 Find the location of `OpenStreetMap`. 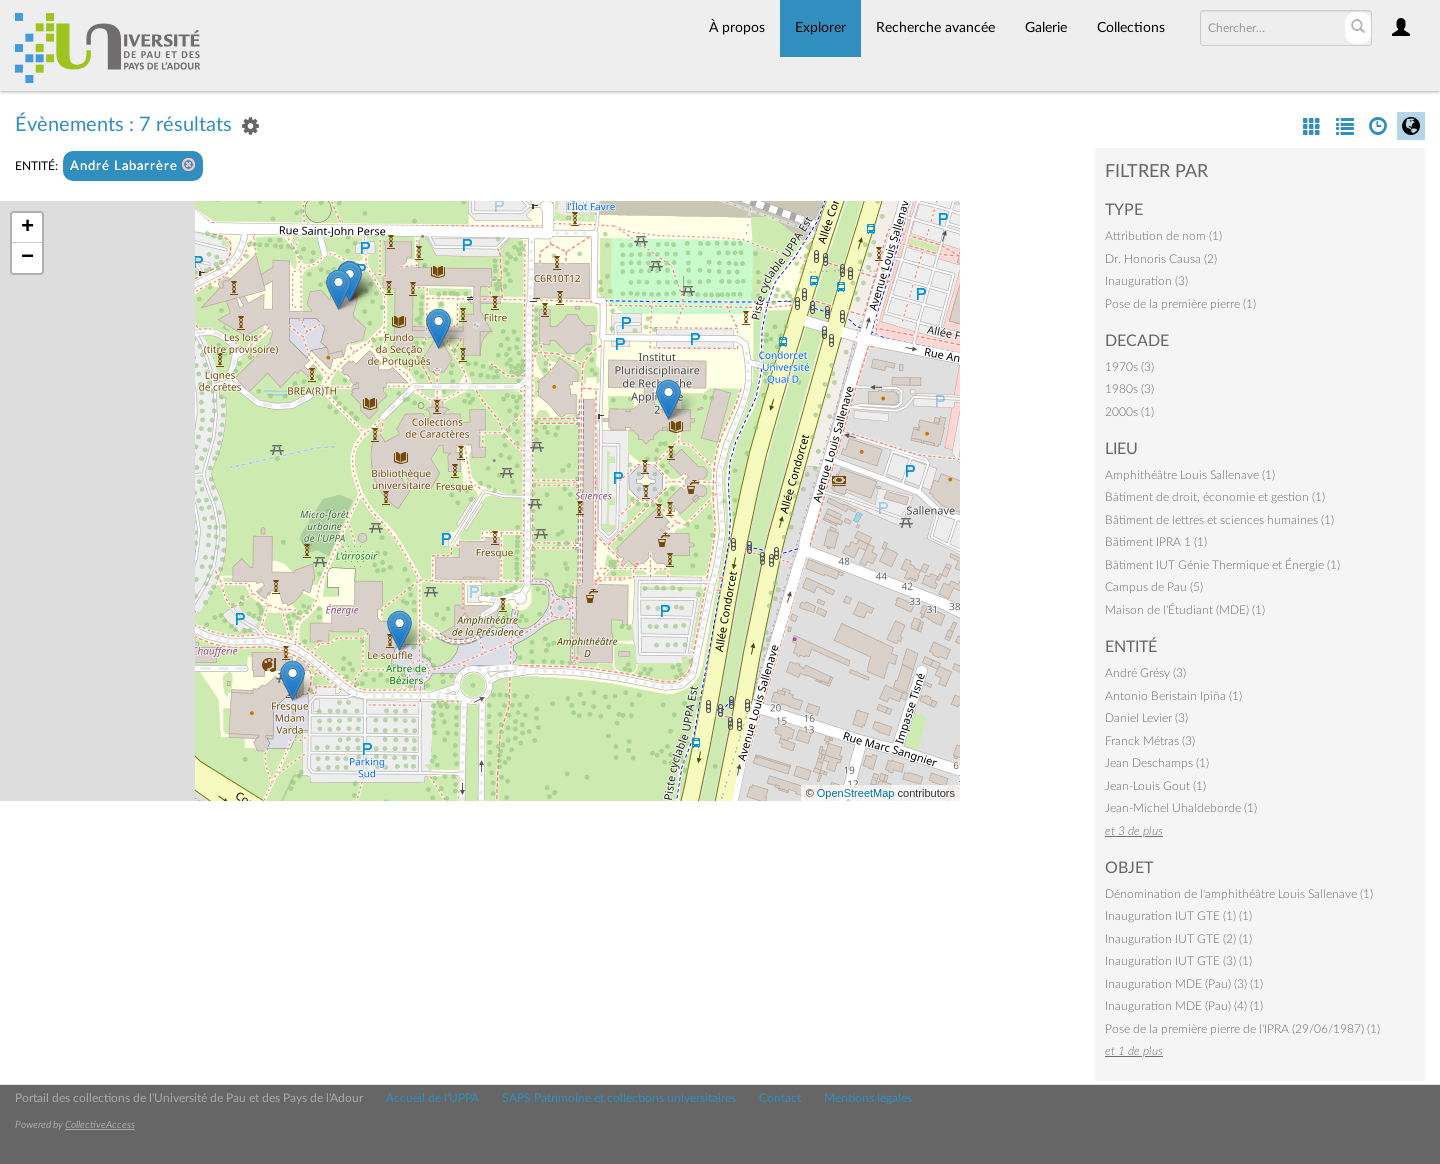

OpenStreetMap is located at coordinates (856, 793).